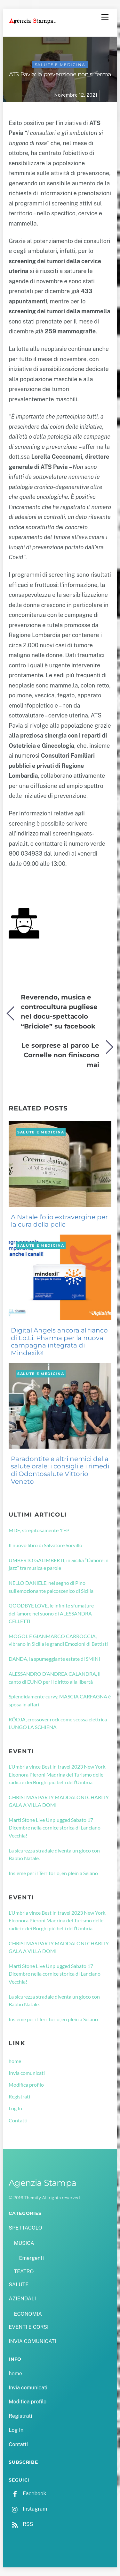 The width and height of the screenshot is (120, 2576). I want to click on A Natale l’olio extravergine per la cura della pelle, so click(59, 1221).